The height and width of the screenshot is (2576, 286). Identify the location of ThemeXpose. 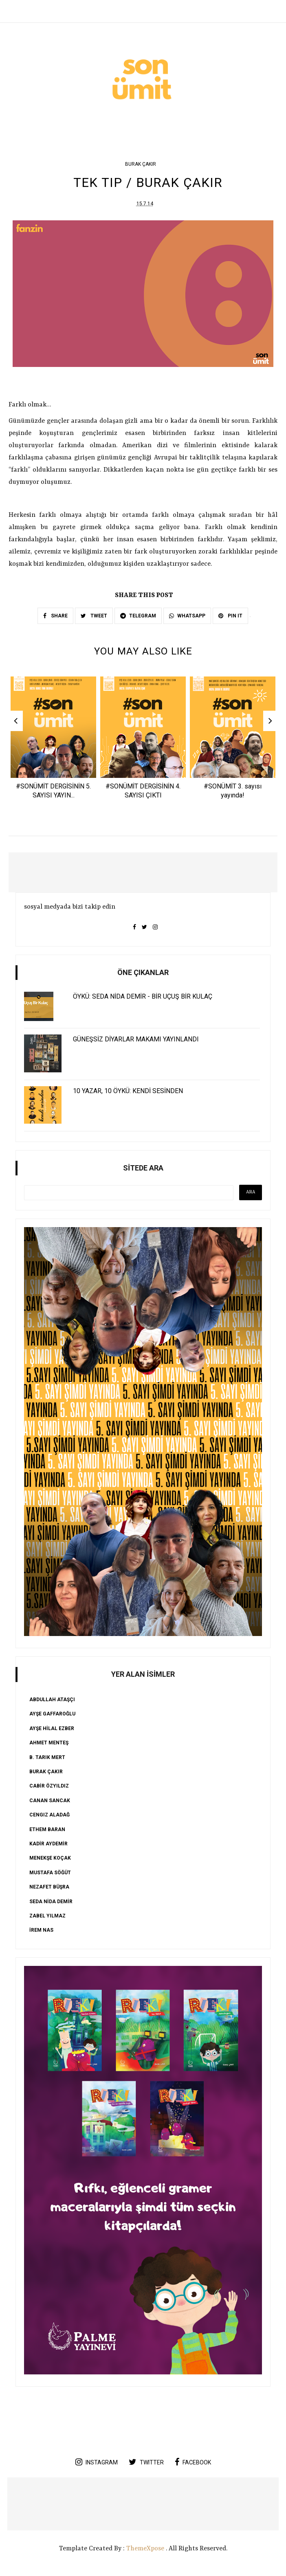
(145, 2549).